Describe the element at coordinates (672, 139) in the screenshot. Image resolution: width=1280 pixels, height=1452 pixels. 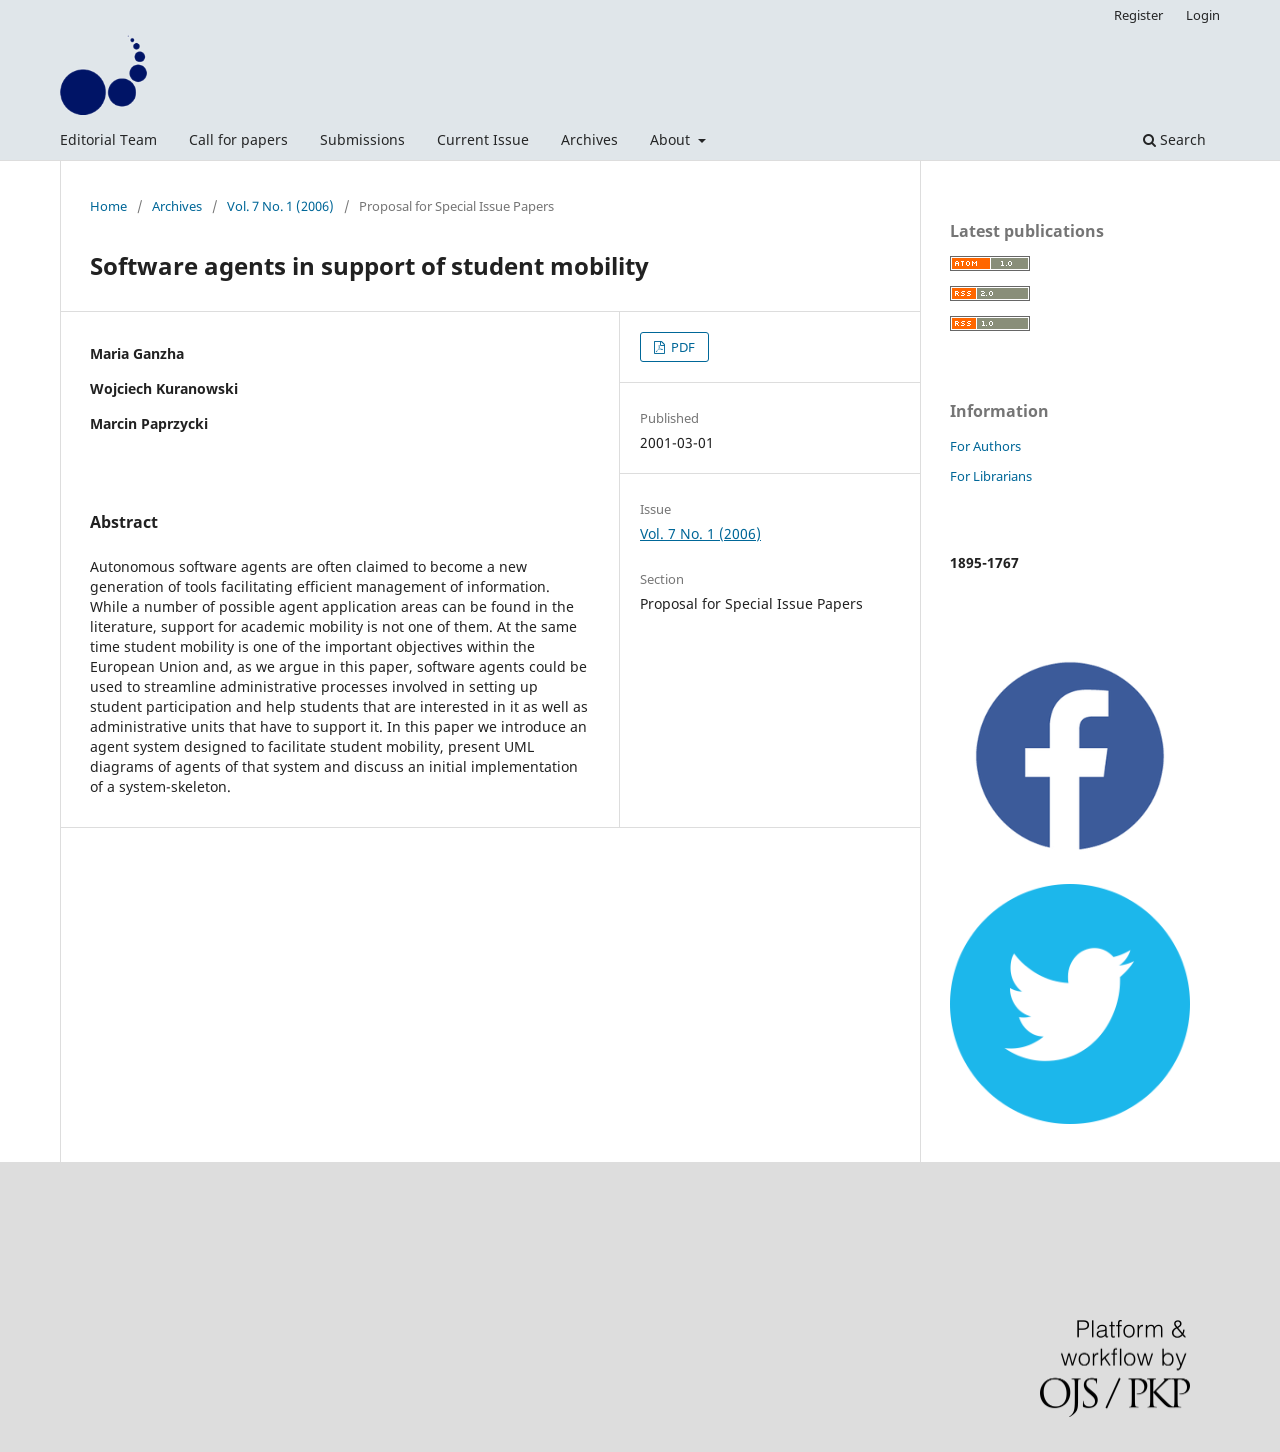
I see `About` at that location.